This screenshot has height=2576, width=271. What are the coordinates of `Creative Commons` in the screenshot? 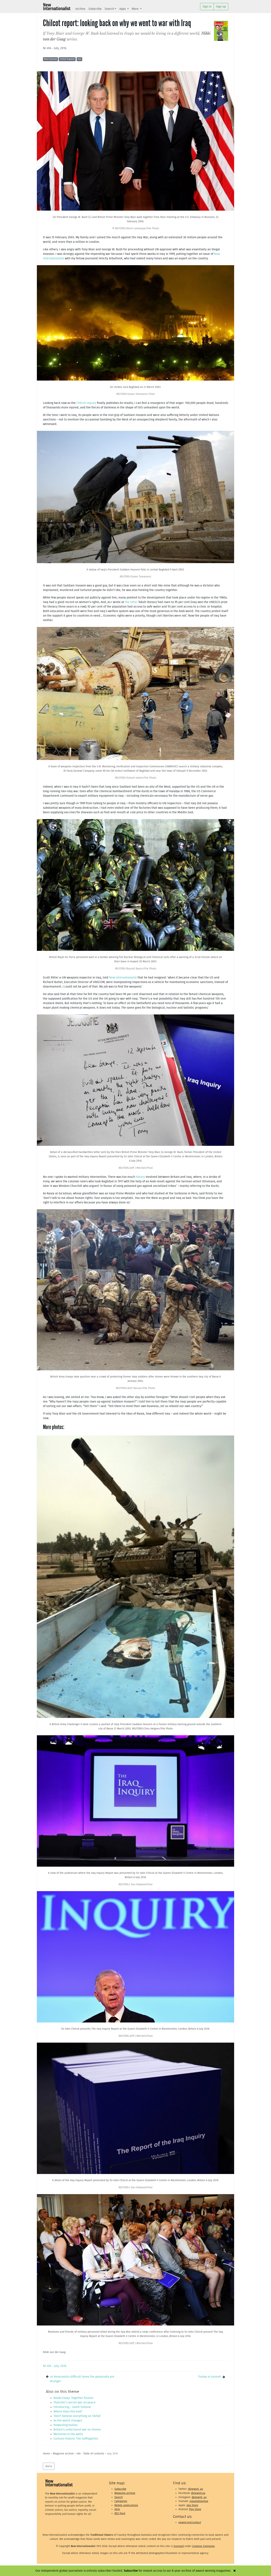 It's located at (203, 2546).